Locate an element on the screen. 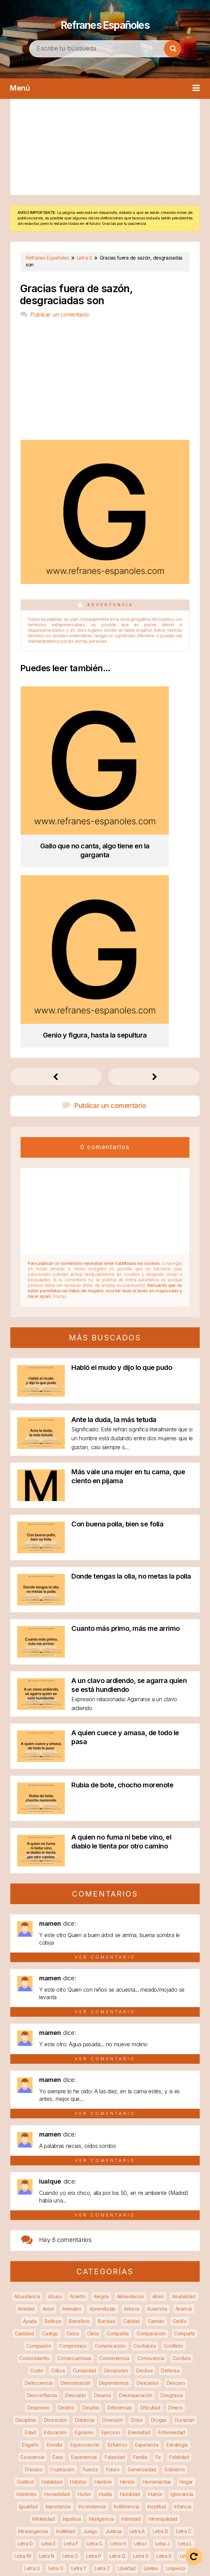  Letra C is located at coordinates (183, 2292).